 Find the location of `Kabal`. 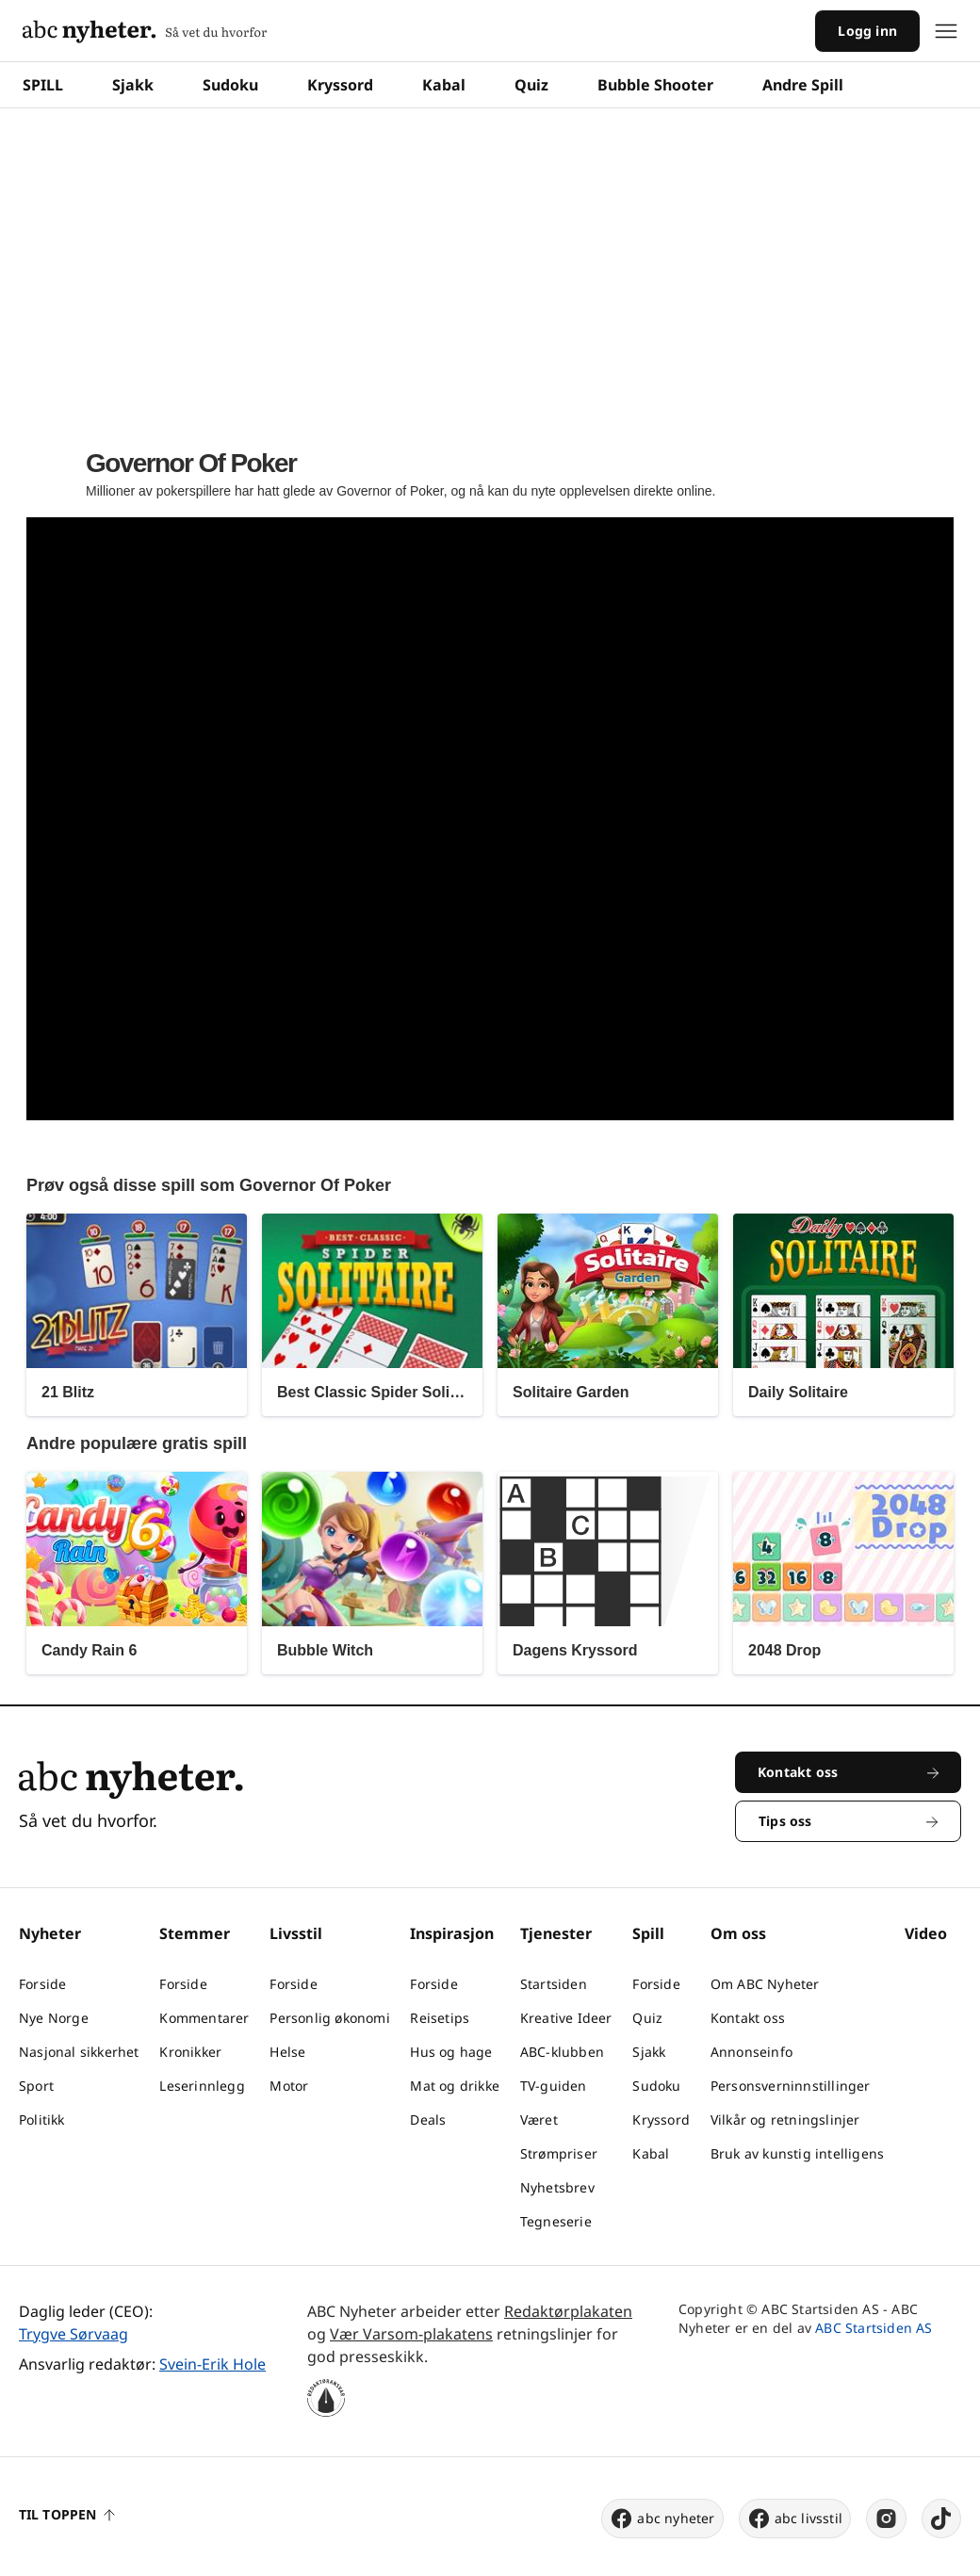

Kabal is located at coordinates (444, 84).